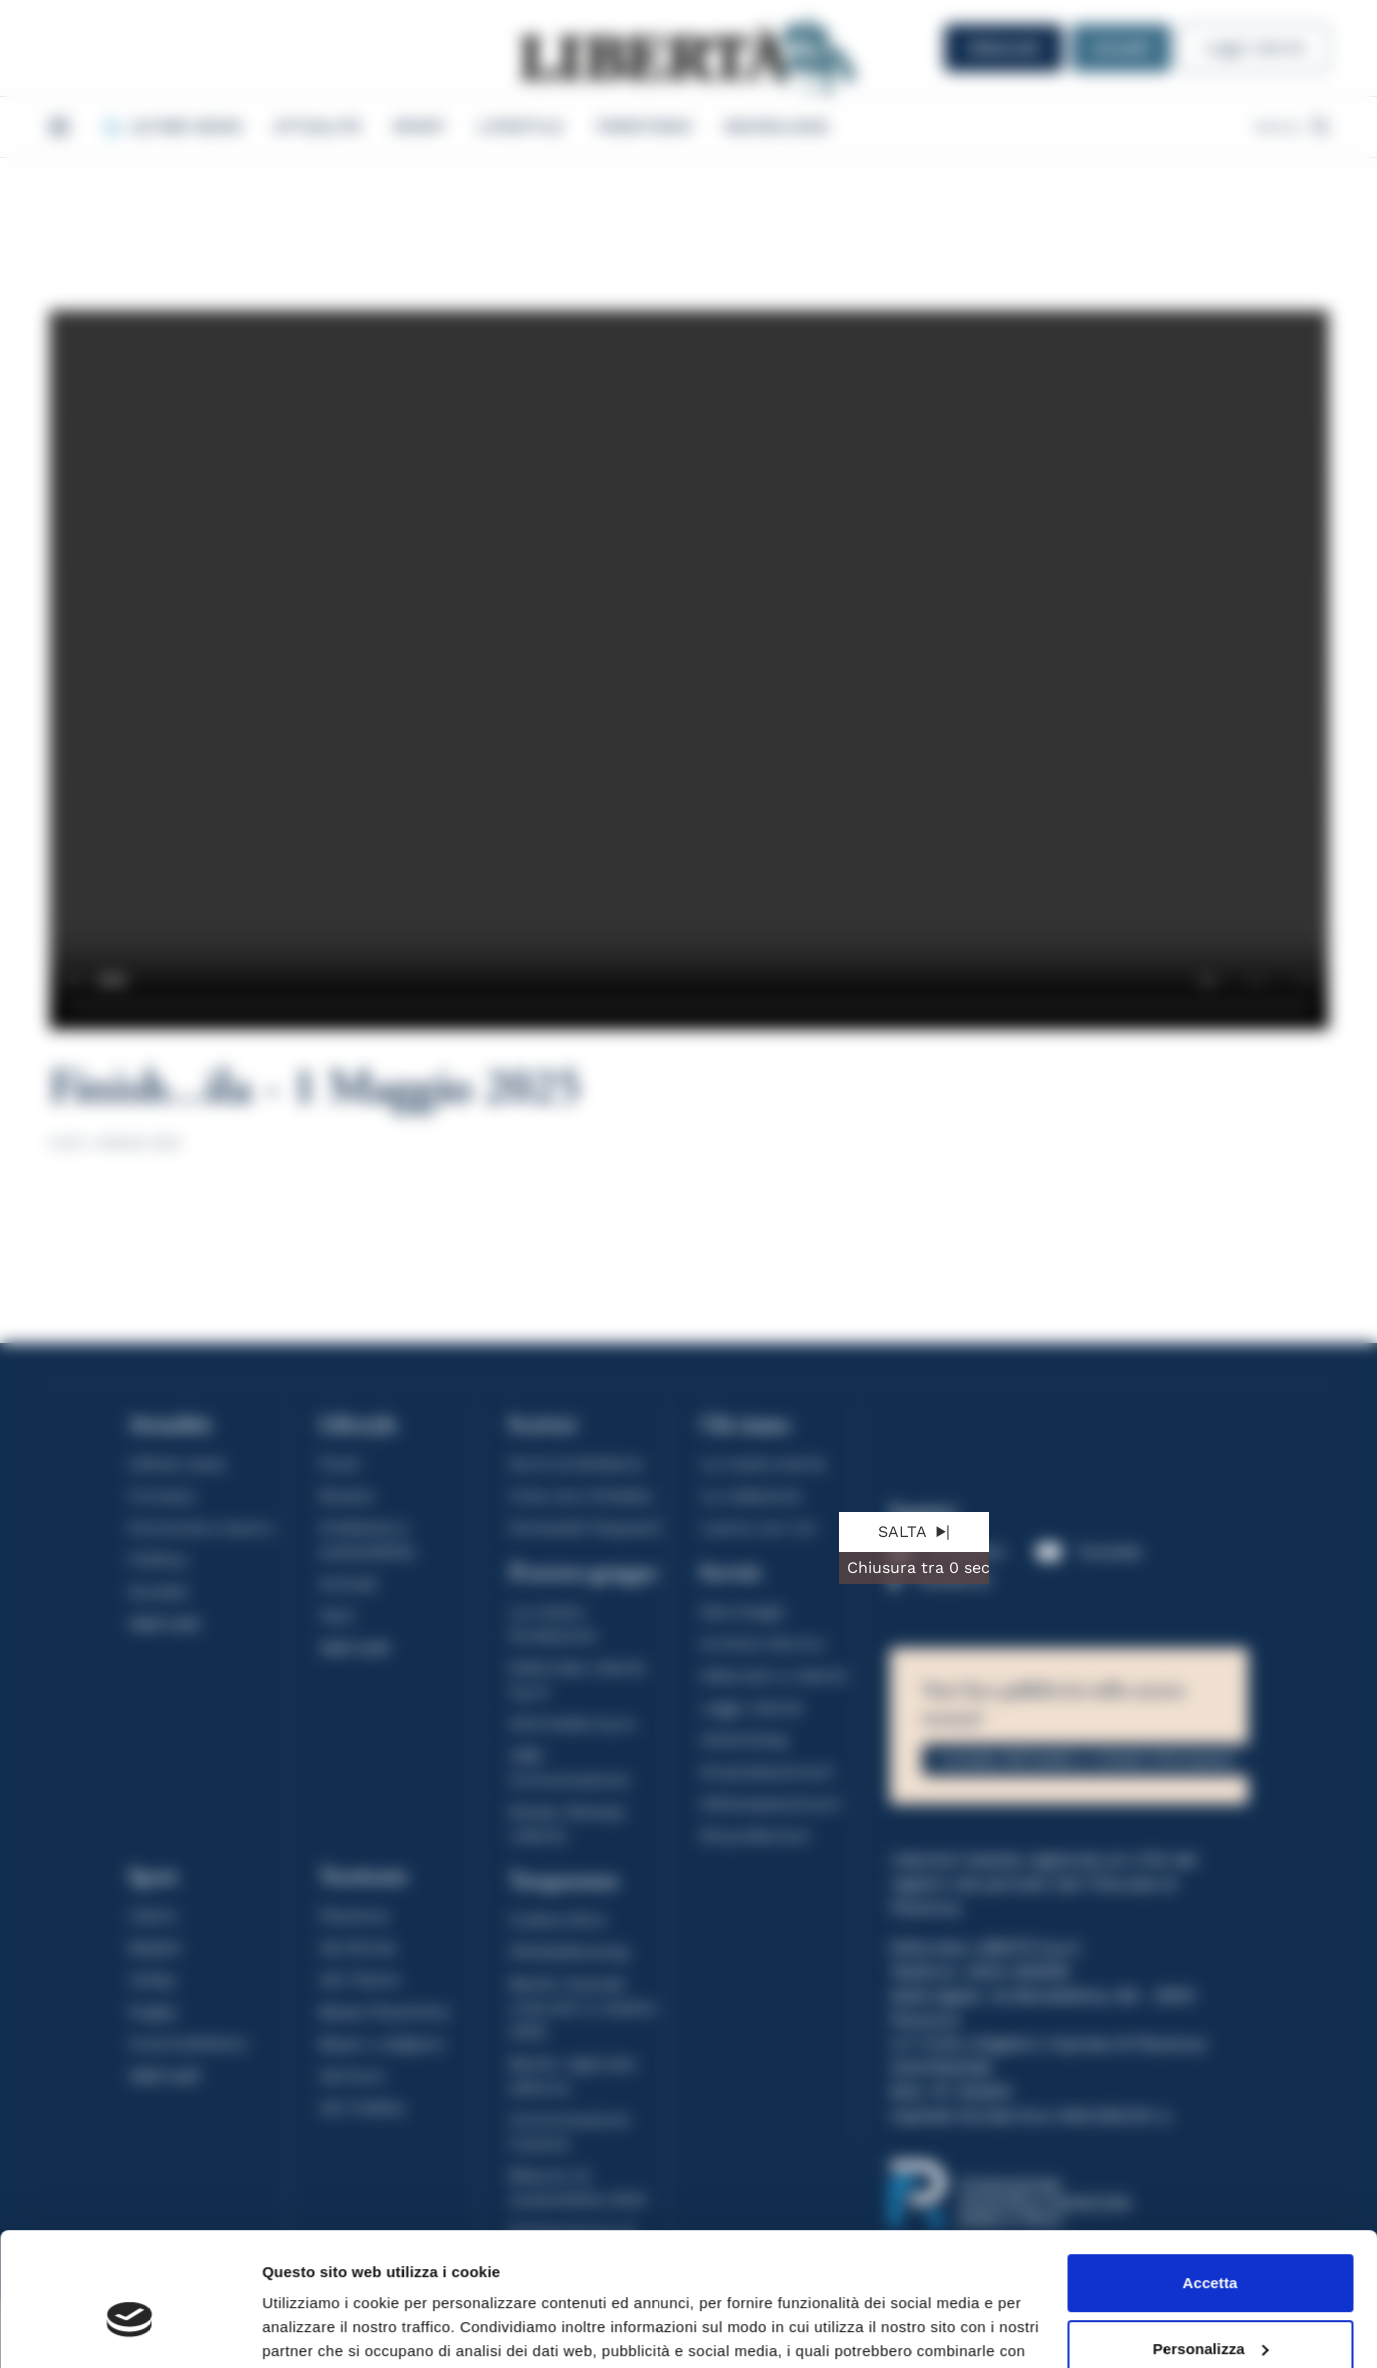 The width and height of the screenshot is (1377, 2368). Describe the element at coordinates (1211, 2246) in the screenshot. I see `Personalizza` at that location.